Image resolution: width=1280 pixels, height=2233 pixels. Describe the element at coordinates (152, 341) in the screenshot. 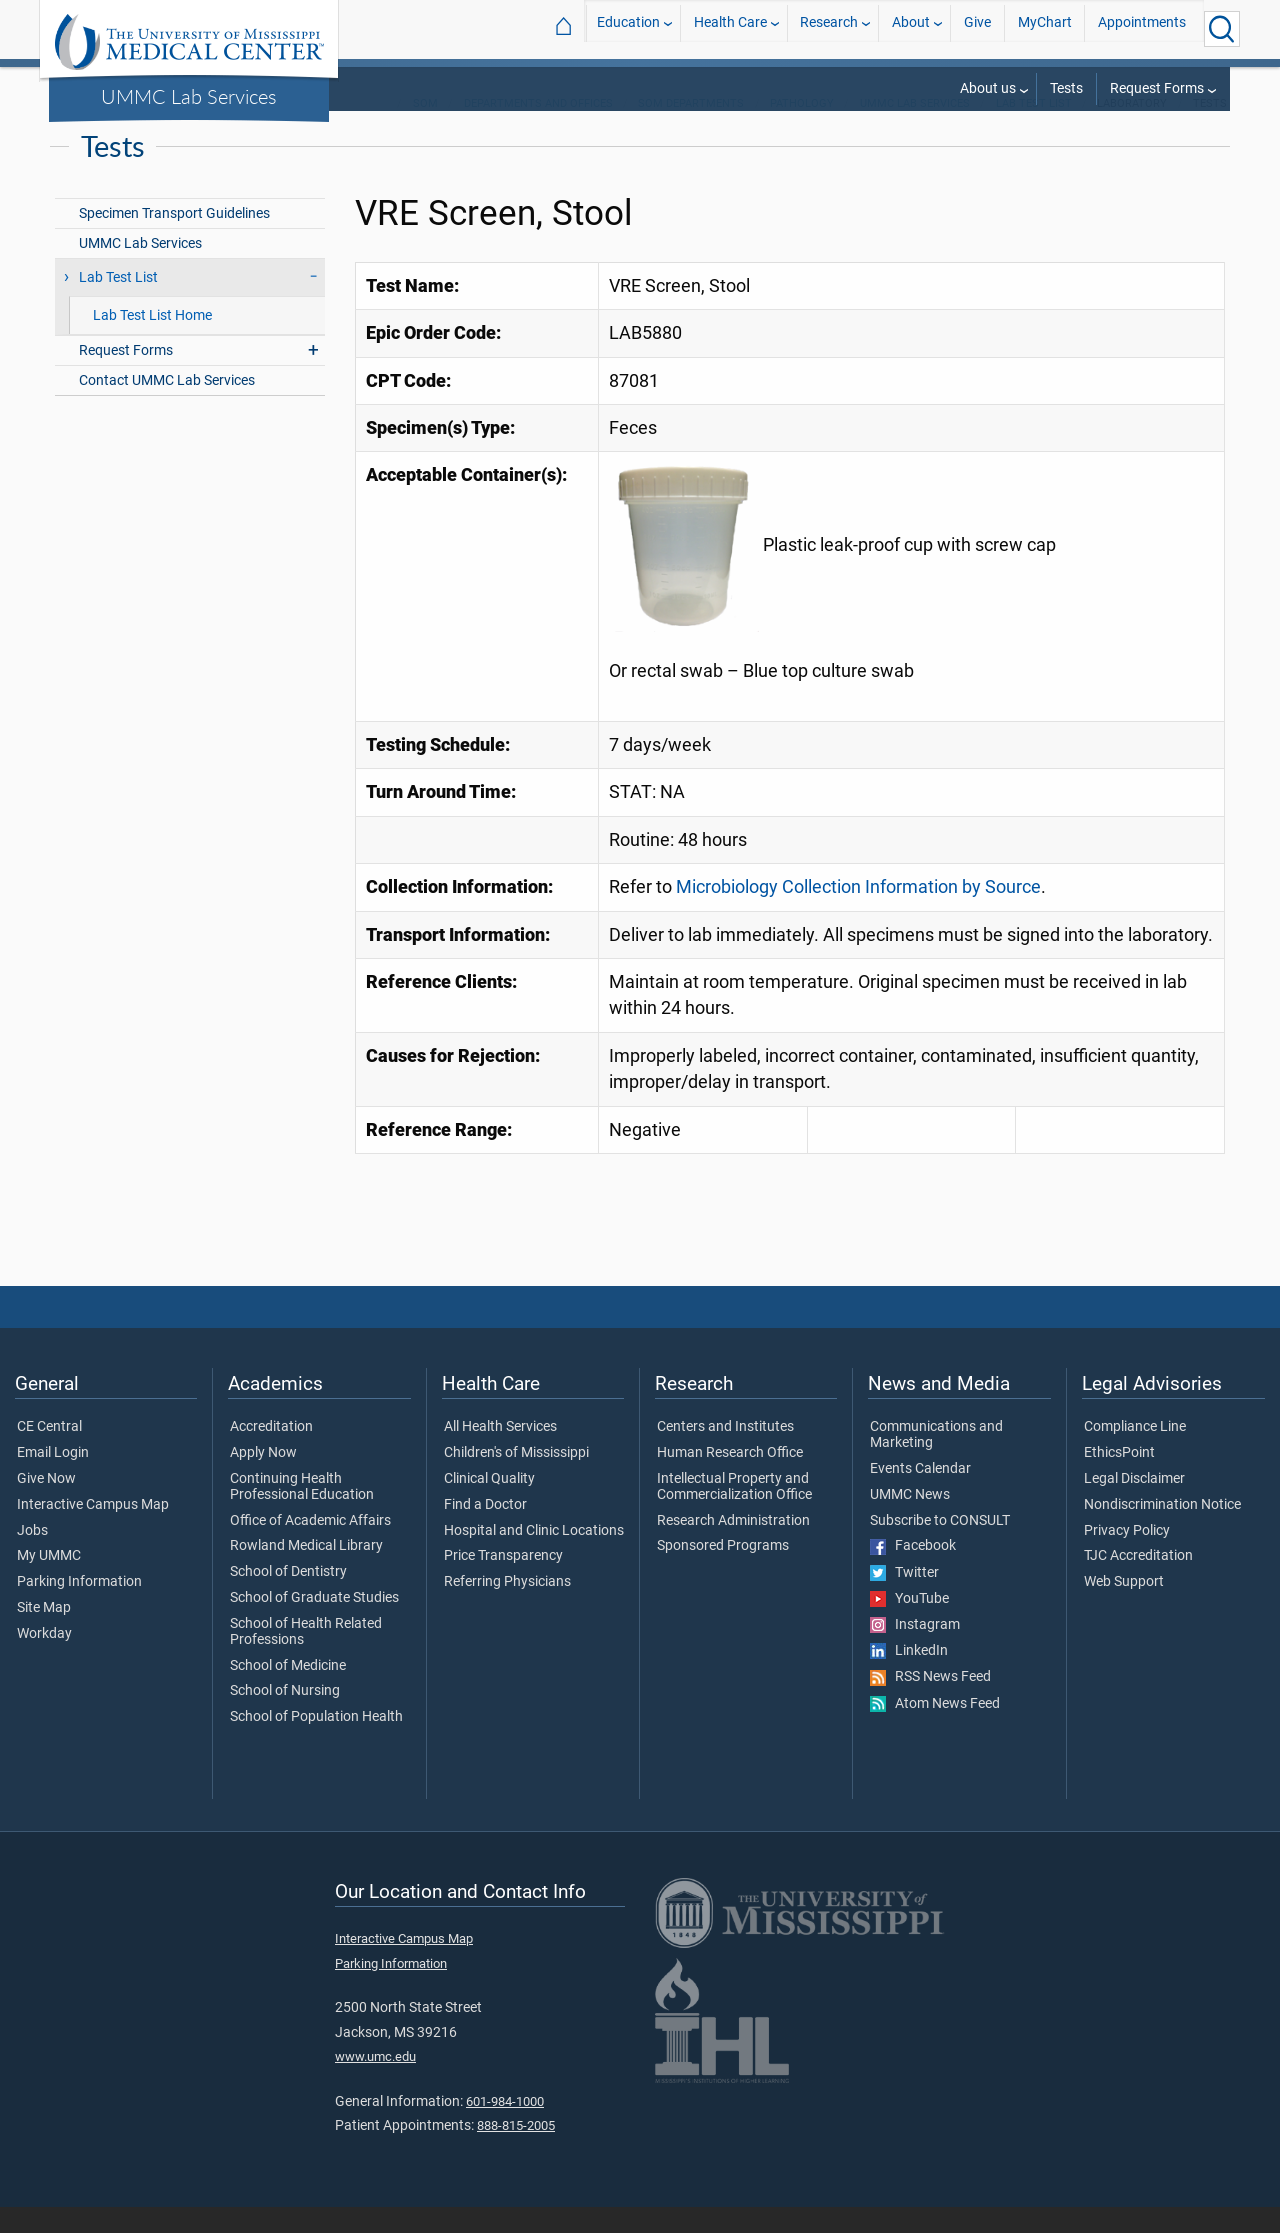

I see `Lab Test List Home` at that location.